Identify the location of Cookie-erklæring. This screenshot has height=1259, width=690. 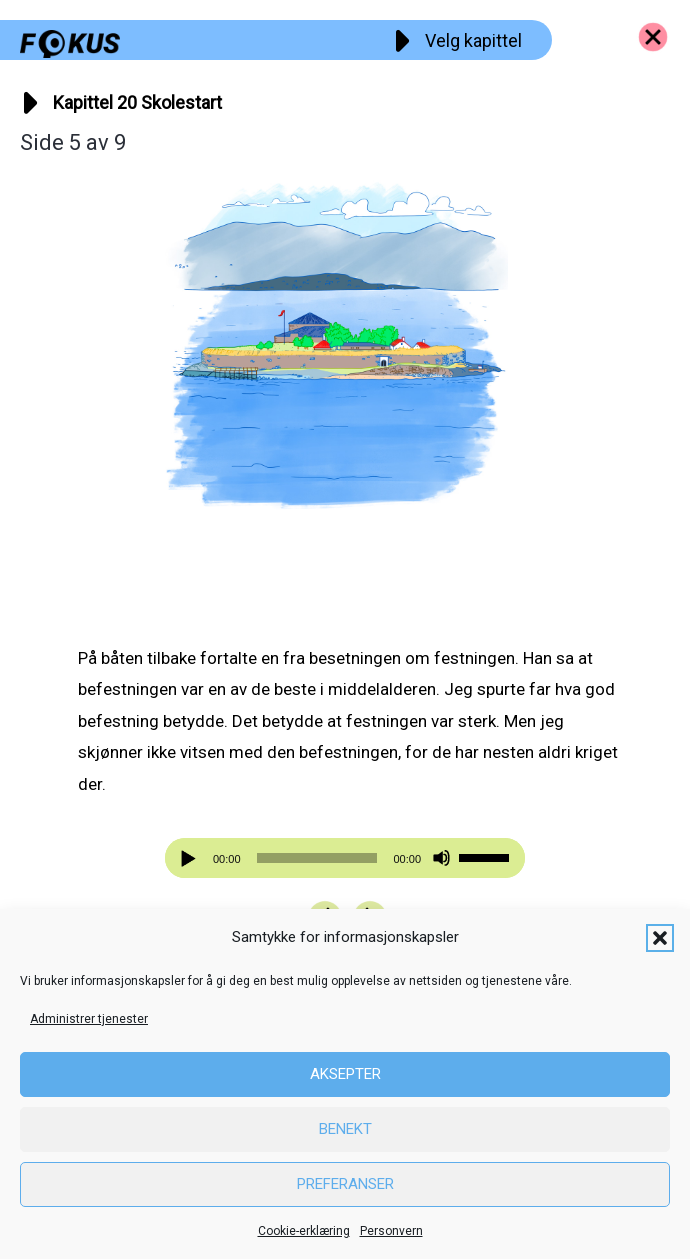
(304, 1231).